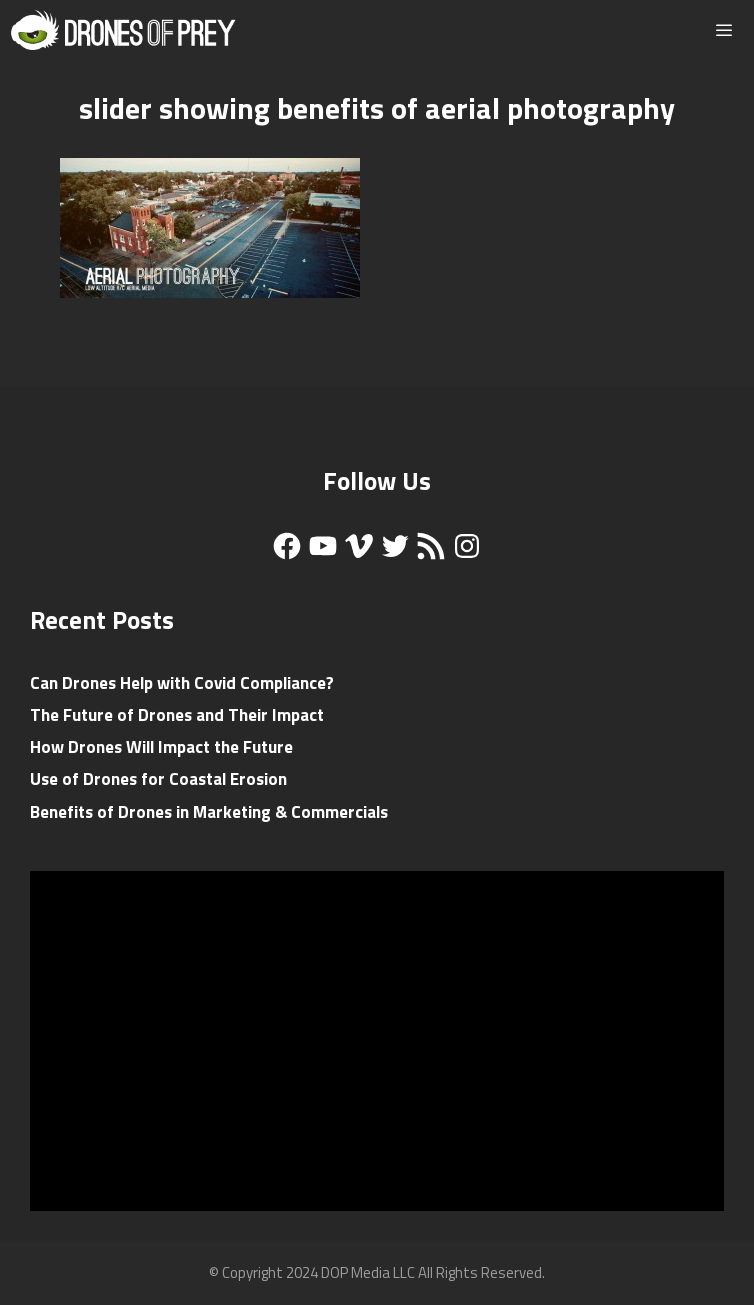 The image size is (754, 1305). What do you see at coordinates (161, 747) in the screenshot?
I see `How Drones Will Impact the Future` at bounding box center [161, 747].